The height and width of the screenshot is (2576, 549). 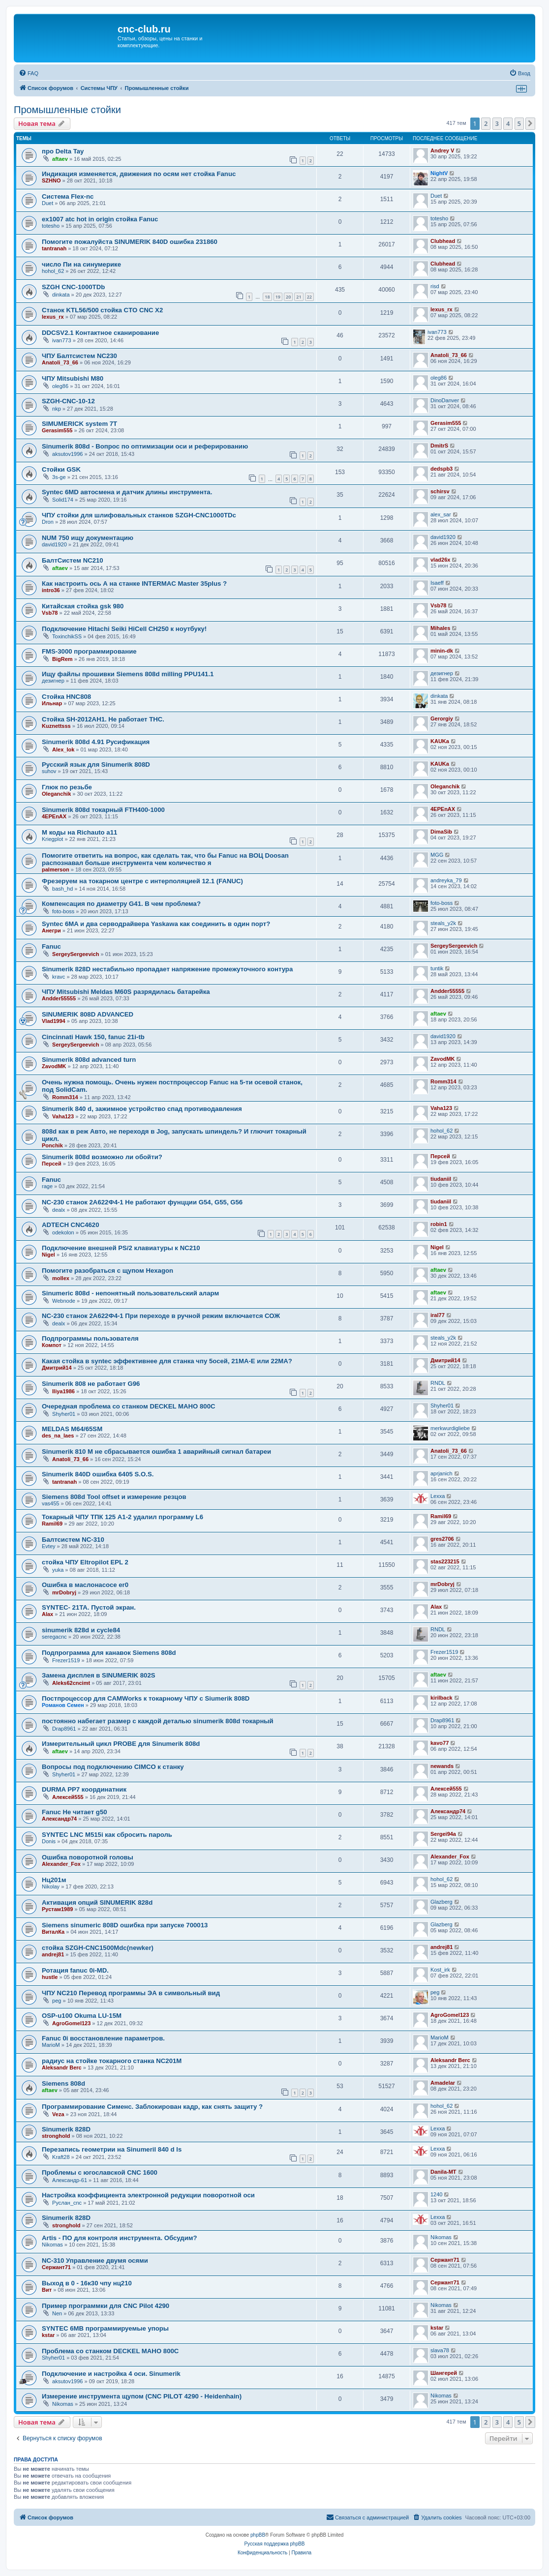 What do you see at coordinates (442, 1539) in the screenshot?
I see `gres2706` at bounding box center [442, 1539].